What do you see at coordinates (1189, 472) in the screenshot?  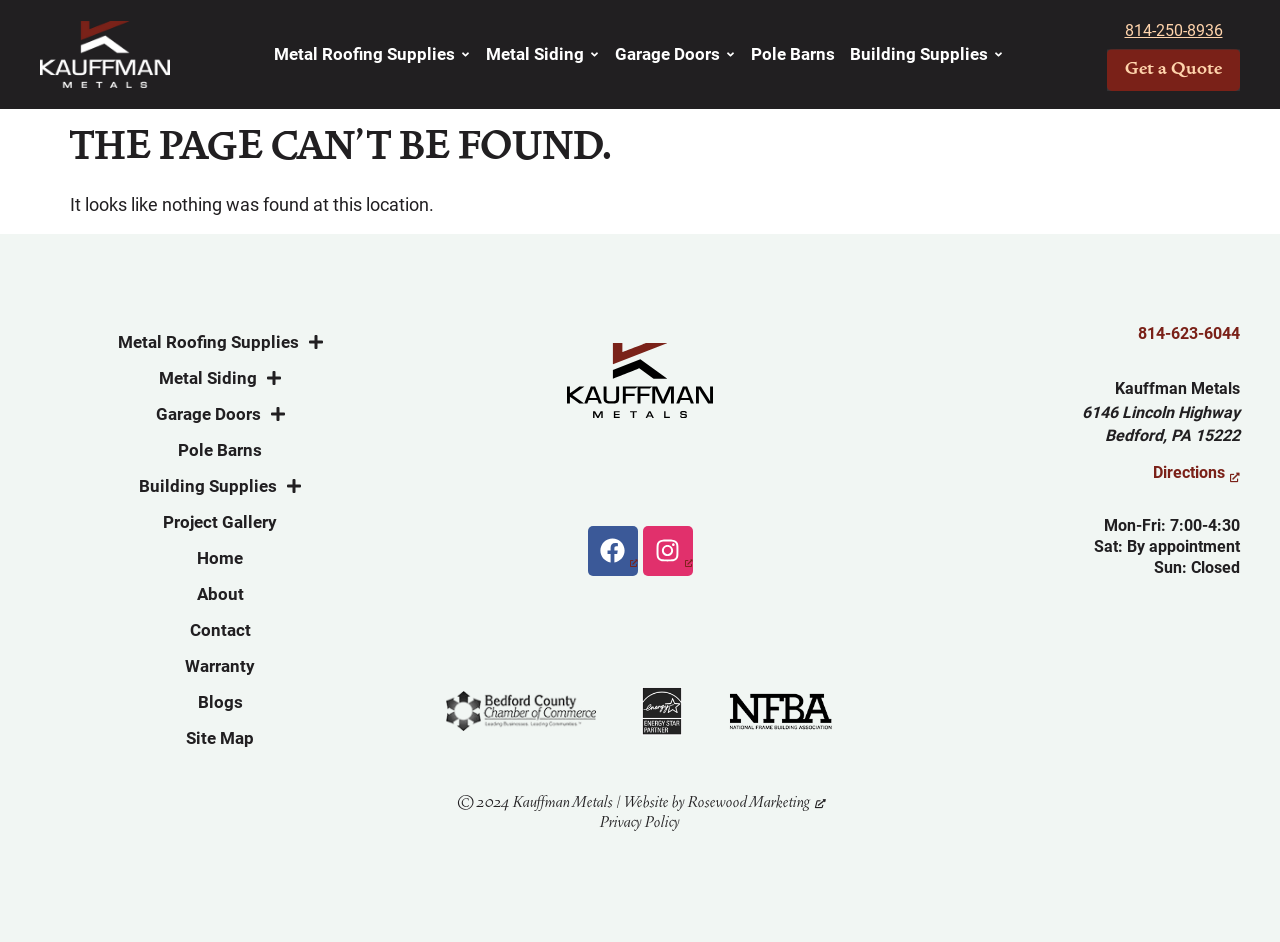 I see `Directions` at bounding box center [1189, 472].